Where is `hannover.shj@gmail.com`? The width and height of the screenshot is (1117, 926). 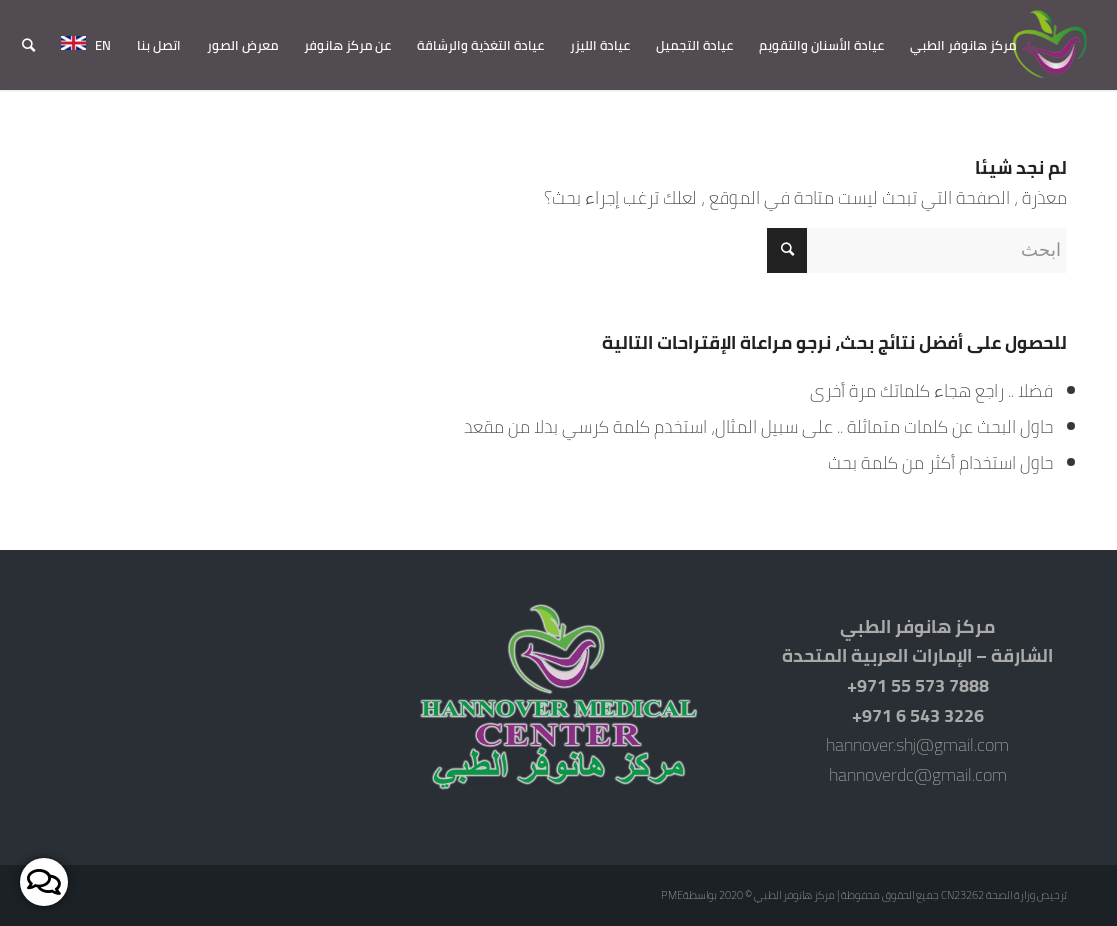 hannover.shj@gmail.com is located at coordinates (917, 744).